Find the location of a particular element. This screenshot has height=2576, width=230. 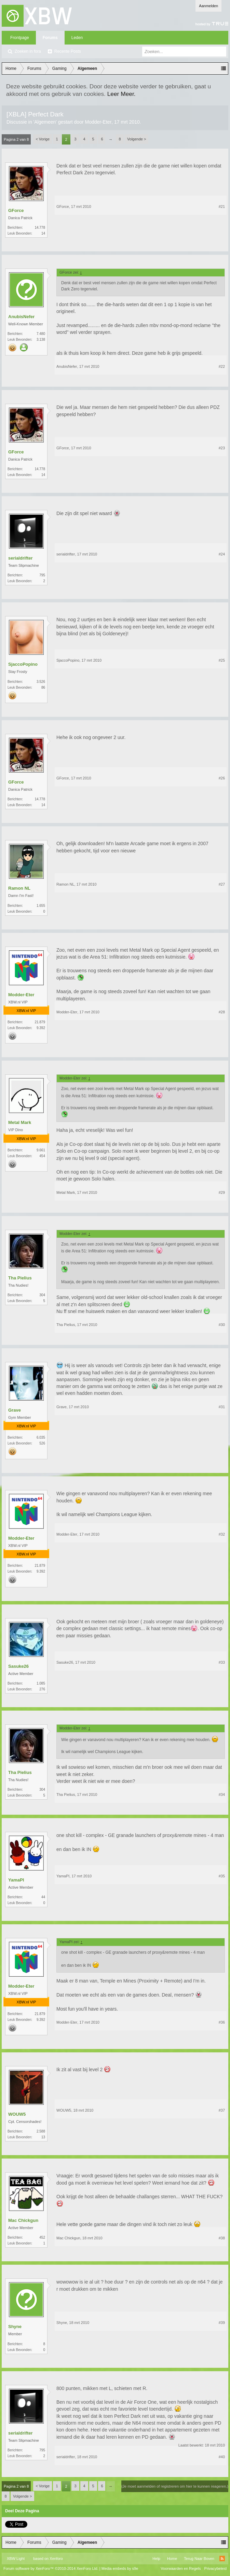

Metal Mark is located at coordinates (19, 1122).